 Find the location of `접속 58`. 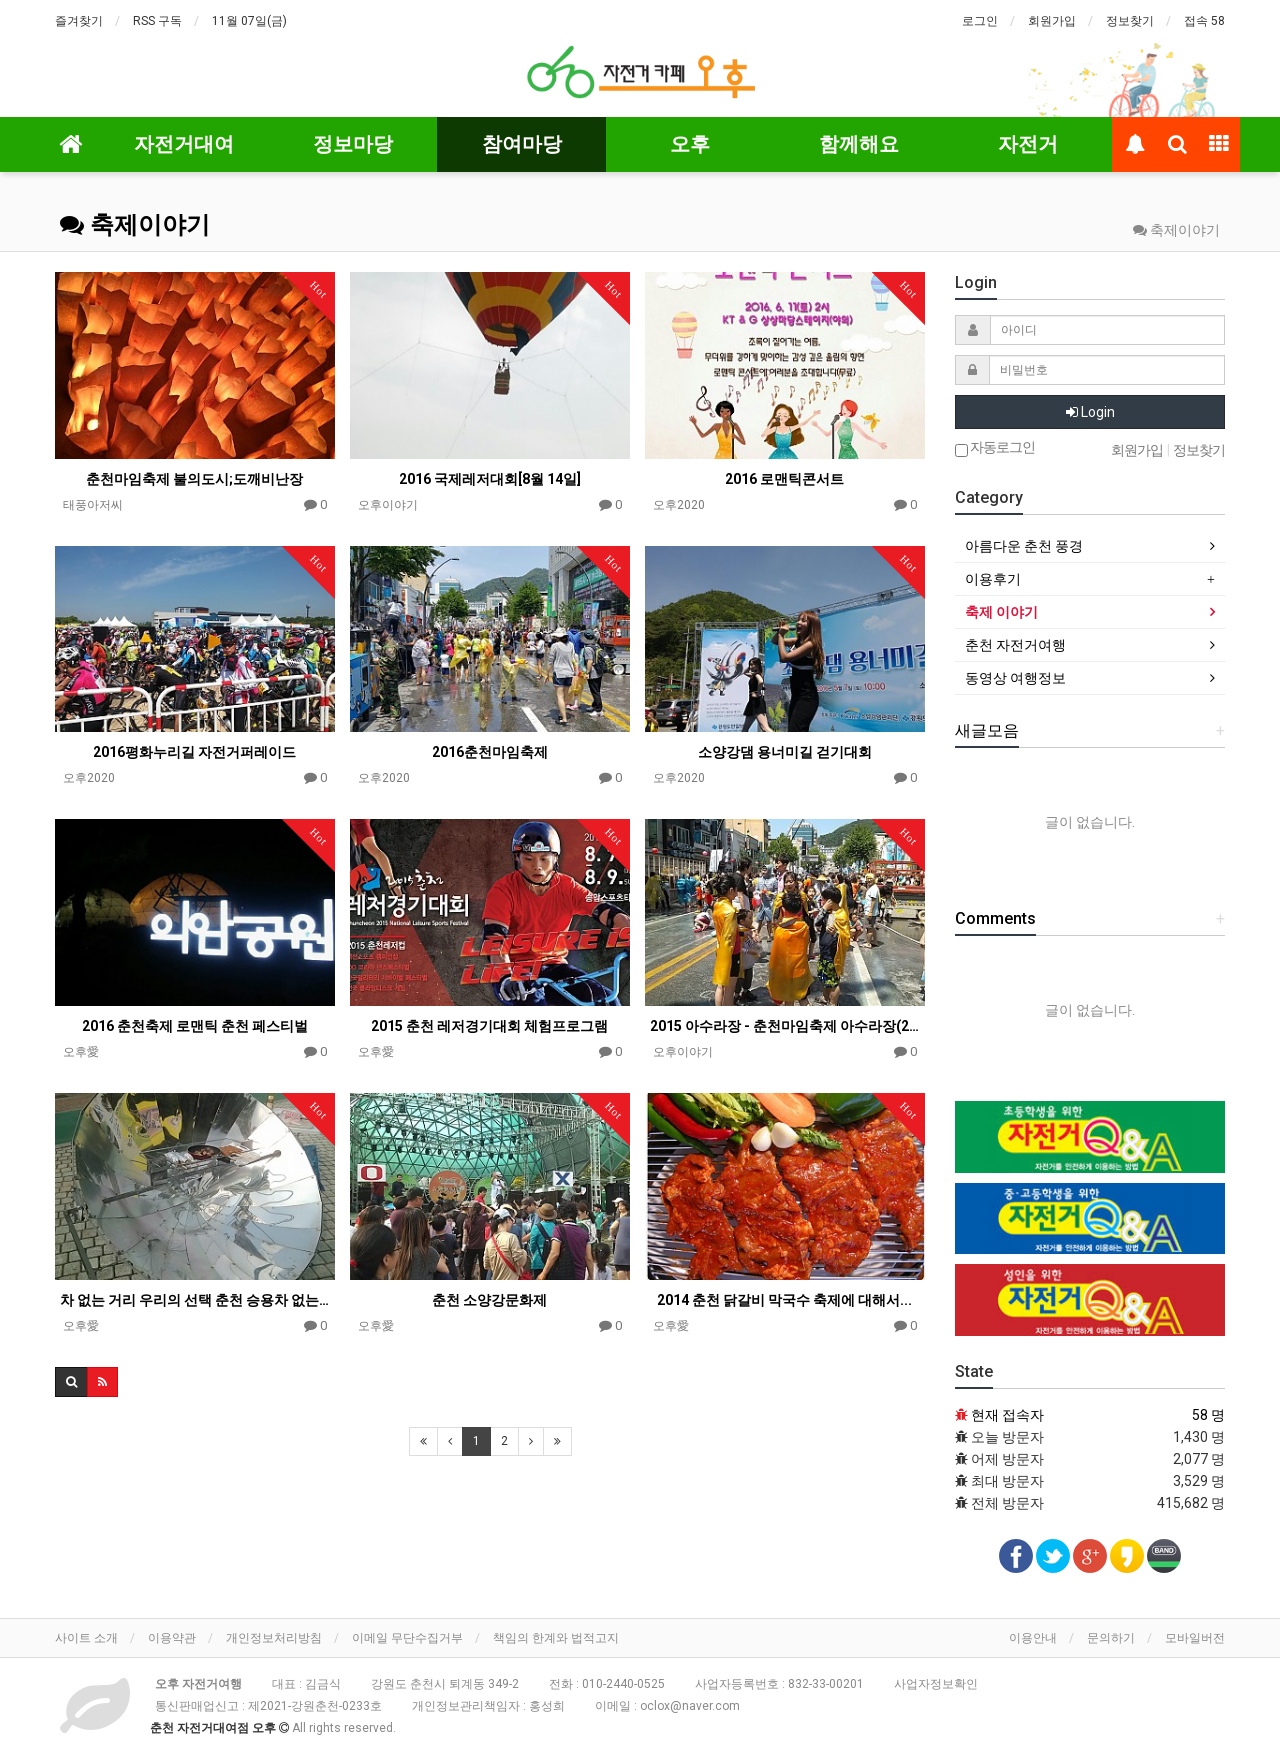

접속 58 is located at coordinates (1204, 21).